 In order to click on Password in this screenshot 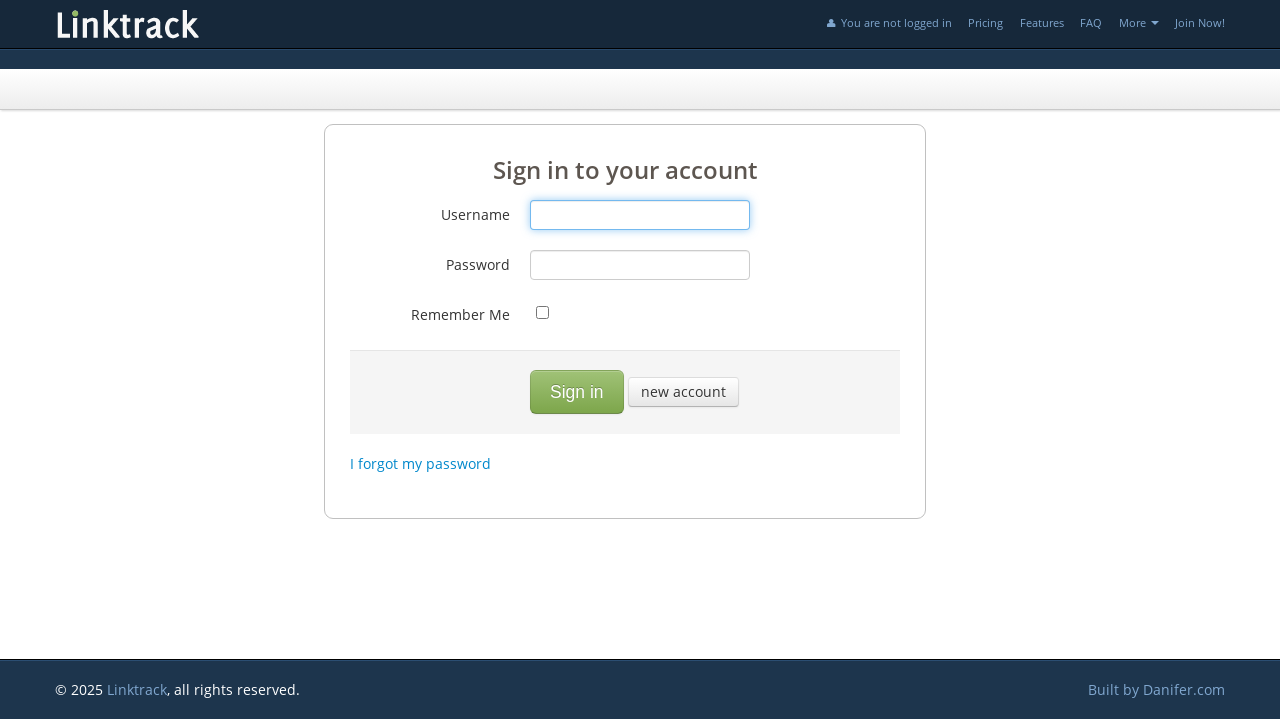, I will do `click(478, 264)`.